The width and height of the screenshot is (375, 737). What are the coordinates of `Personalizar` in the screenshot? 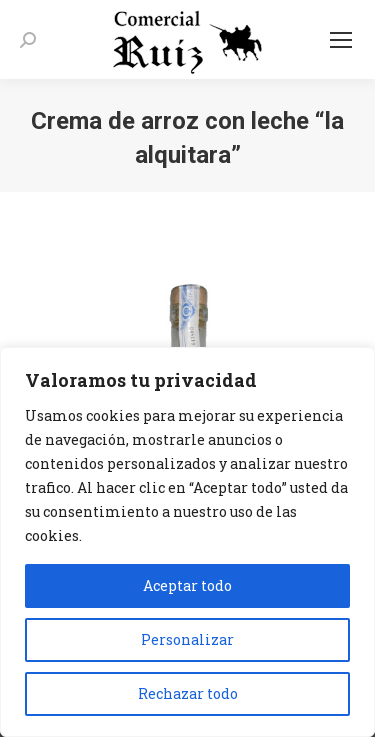 It's located at (187, 639).